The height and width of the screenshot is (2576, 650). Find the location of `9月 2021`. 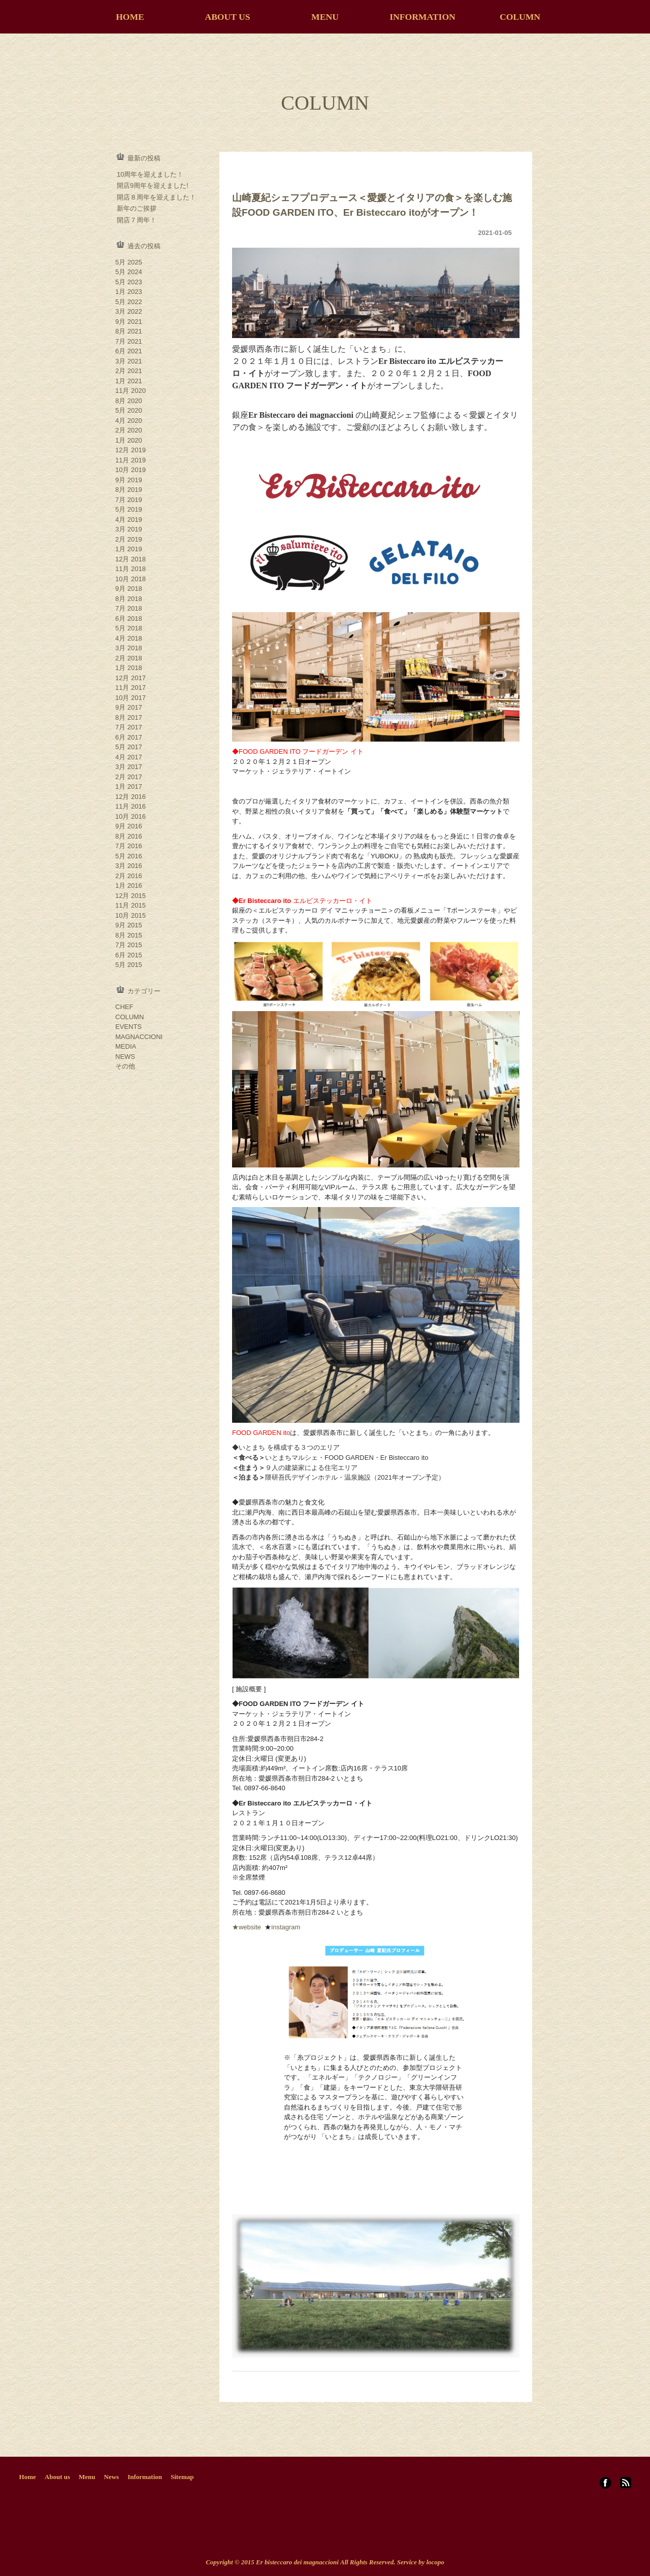

9月 2021 is located at coordinates (128, 321).